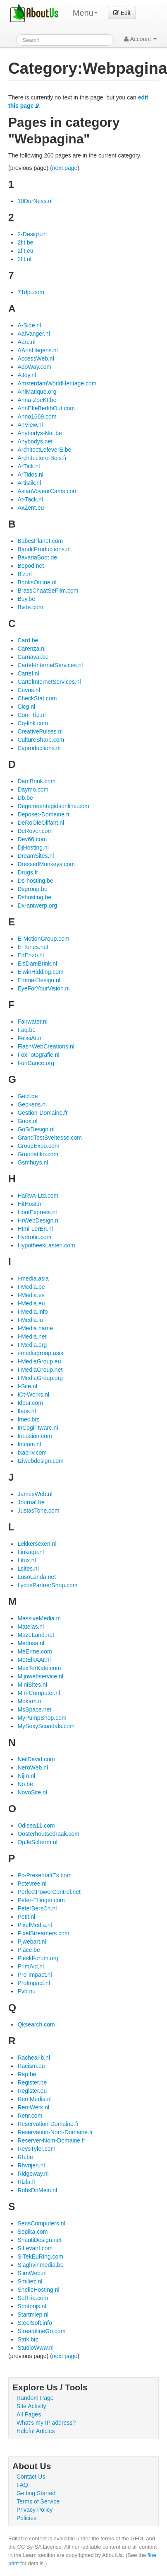 Image resolution: width=167 pixels, height=2576 pixels. Describe the element at coordinates (26, 1775) in the screenshot. I see `Nijm.nl` at that location.